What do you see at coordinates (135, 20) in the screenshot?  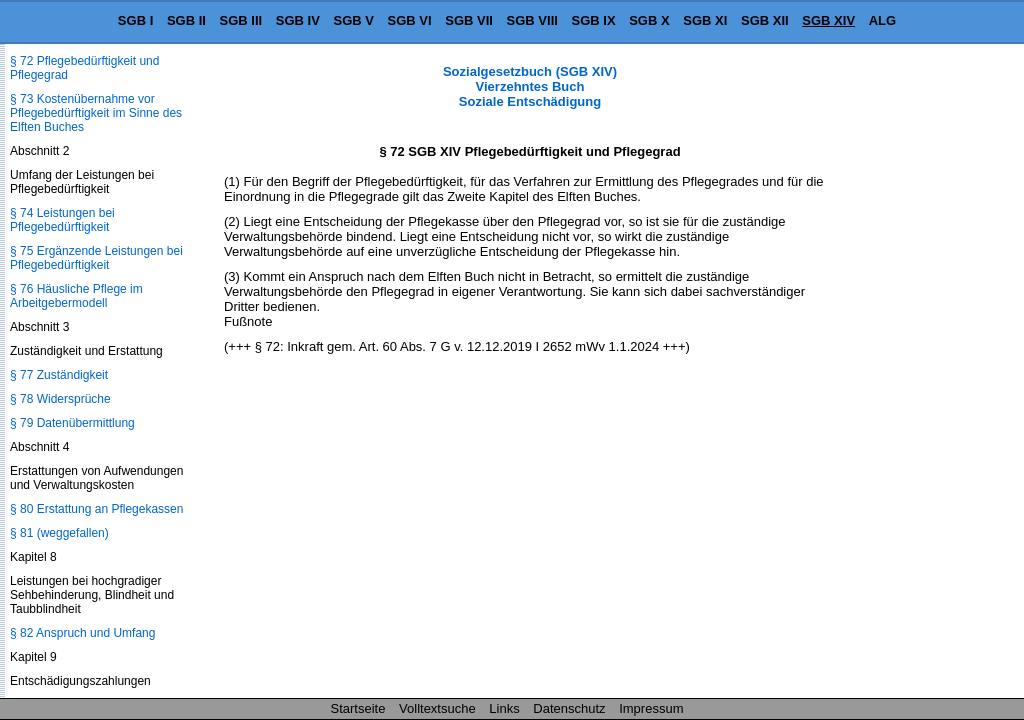 I see `SGB I` at bounding box center [135, 20].